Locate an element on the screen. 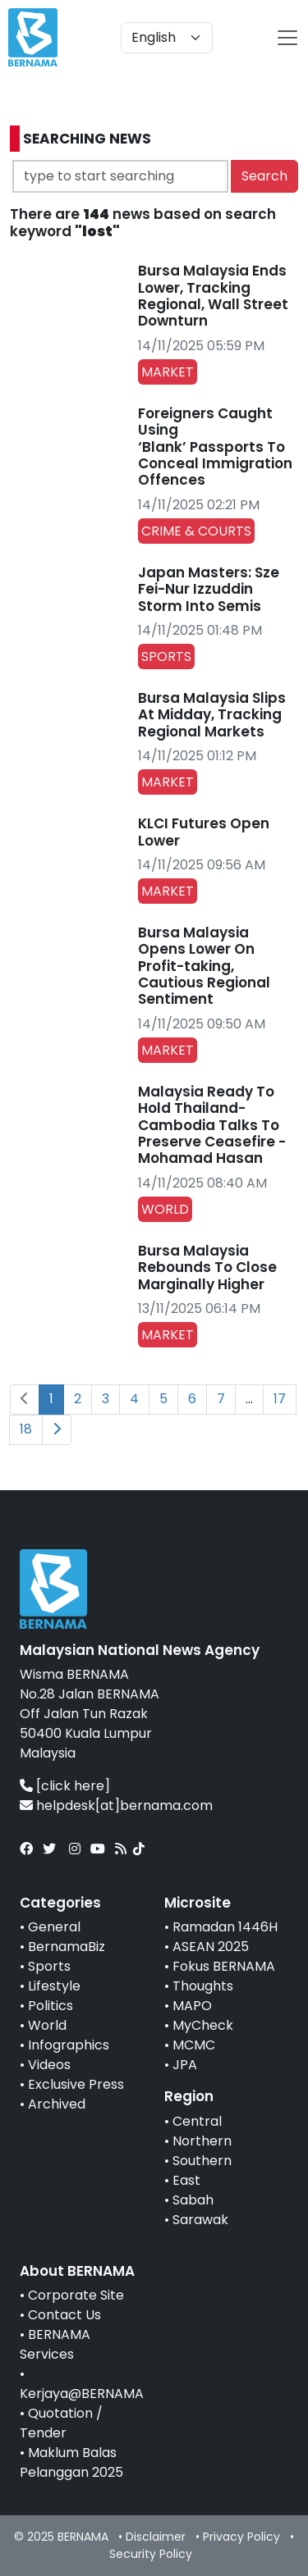 The width and height of the screenshot is (308, 2576). Sarawak is located at coordinates (200, 2219).